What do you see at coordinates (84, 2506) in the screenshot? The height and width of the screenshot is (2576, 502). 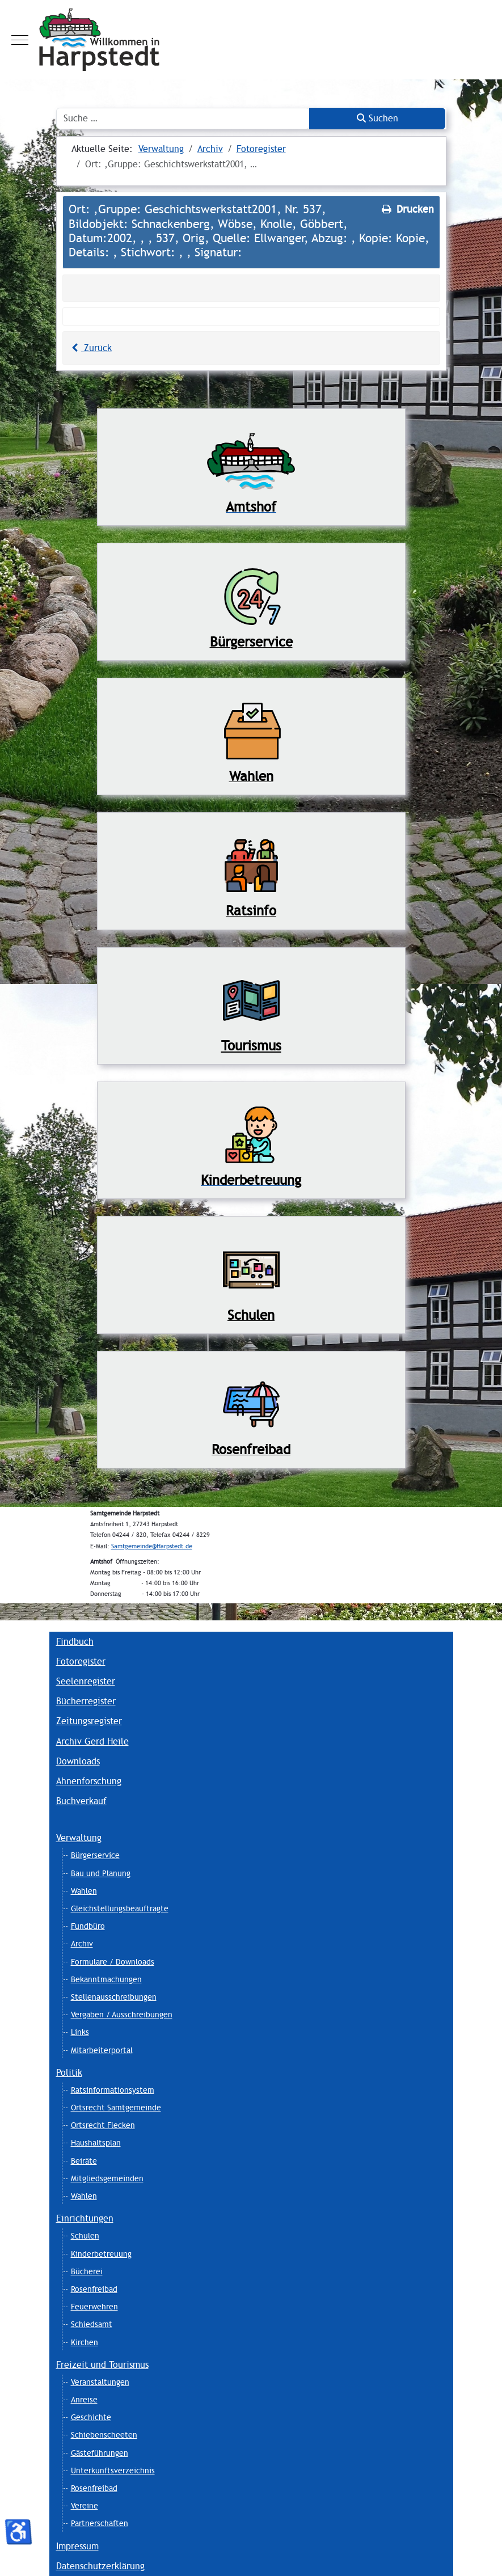 I see `Vereine` at bounding box center [84, 2506].